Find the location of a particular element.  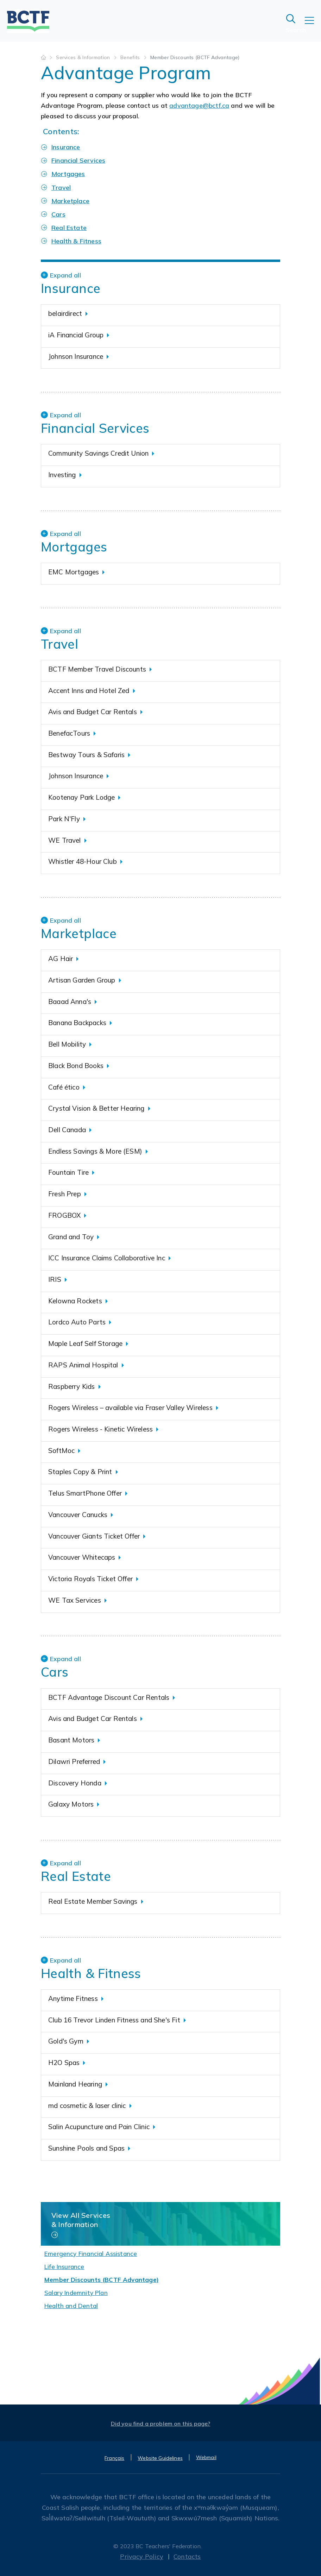

Dilawri Preferred is located at coordinates (74, 1761).